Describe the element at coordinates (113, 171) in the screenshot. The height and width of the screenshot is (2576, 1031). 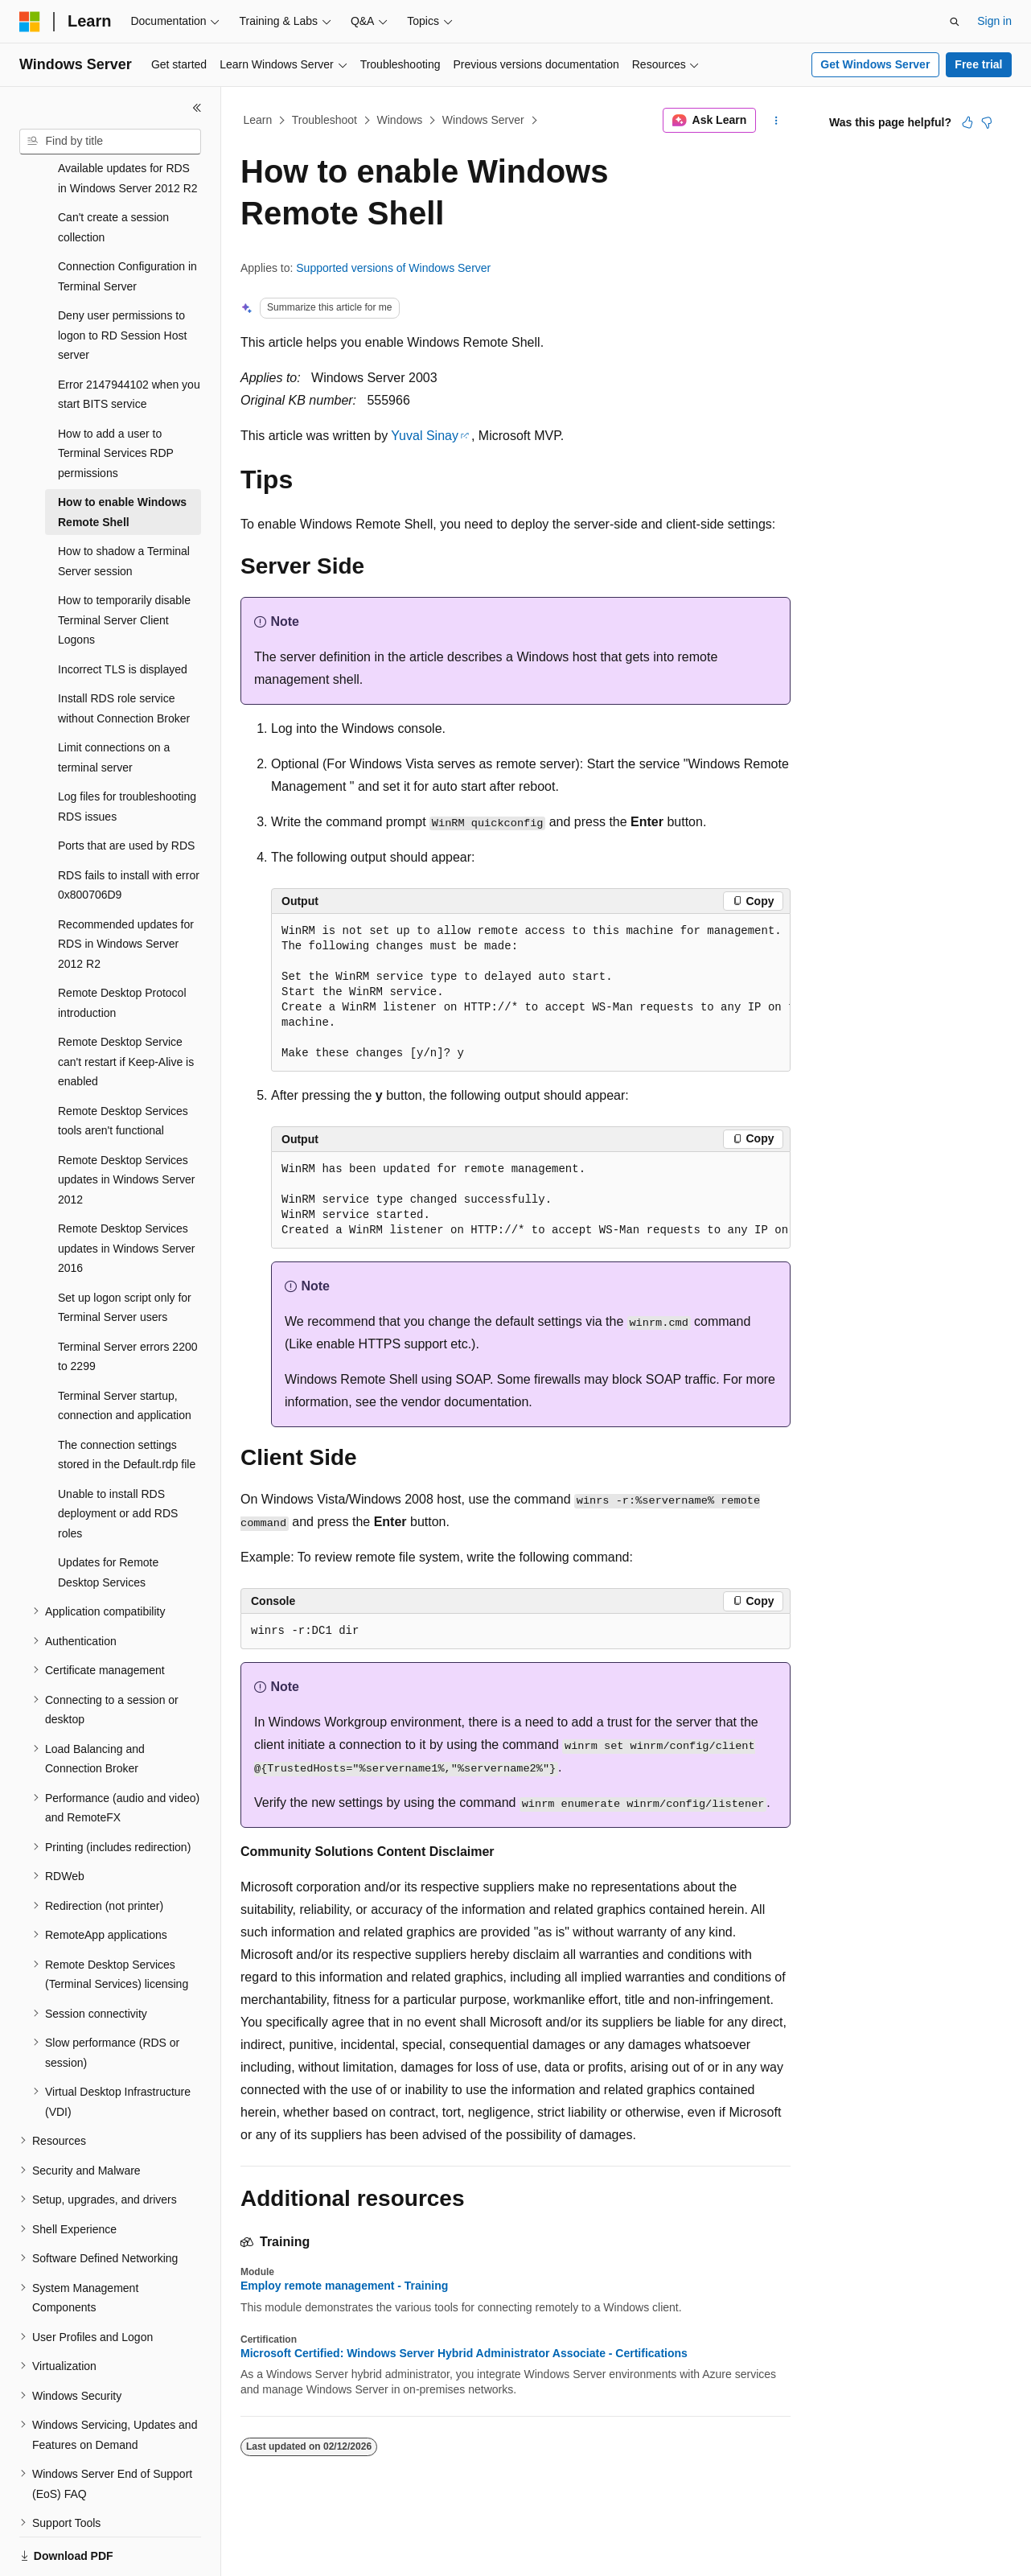
I see `Can't create a session collection [treeitem]` at that location.